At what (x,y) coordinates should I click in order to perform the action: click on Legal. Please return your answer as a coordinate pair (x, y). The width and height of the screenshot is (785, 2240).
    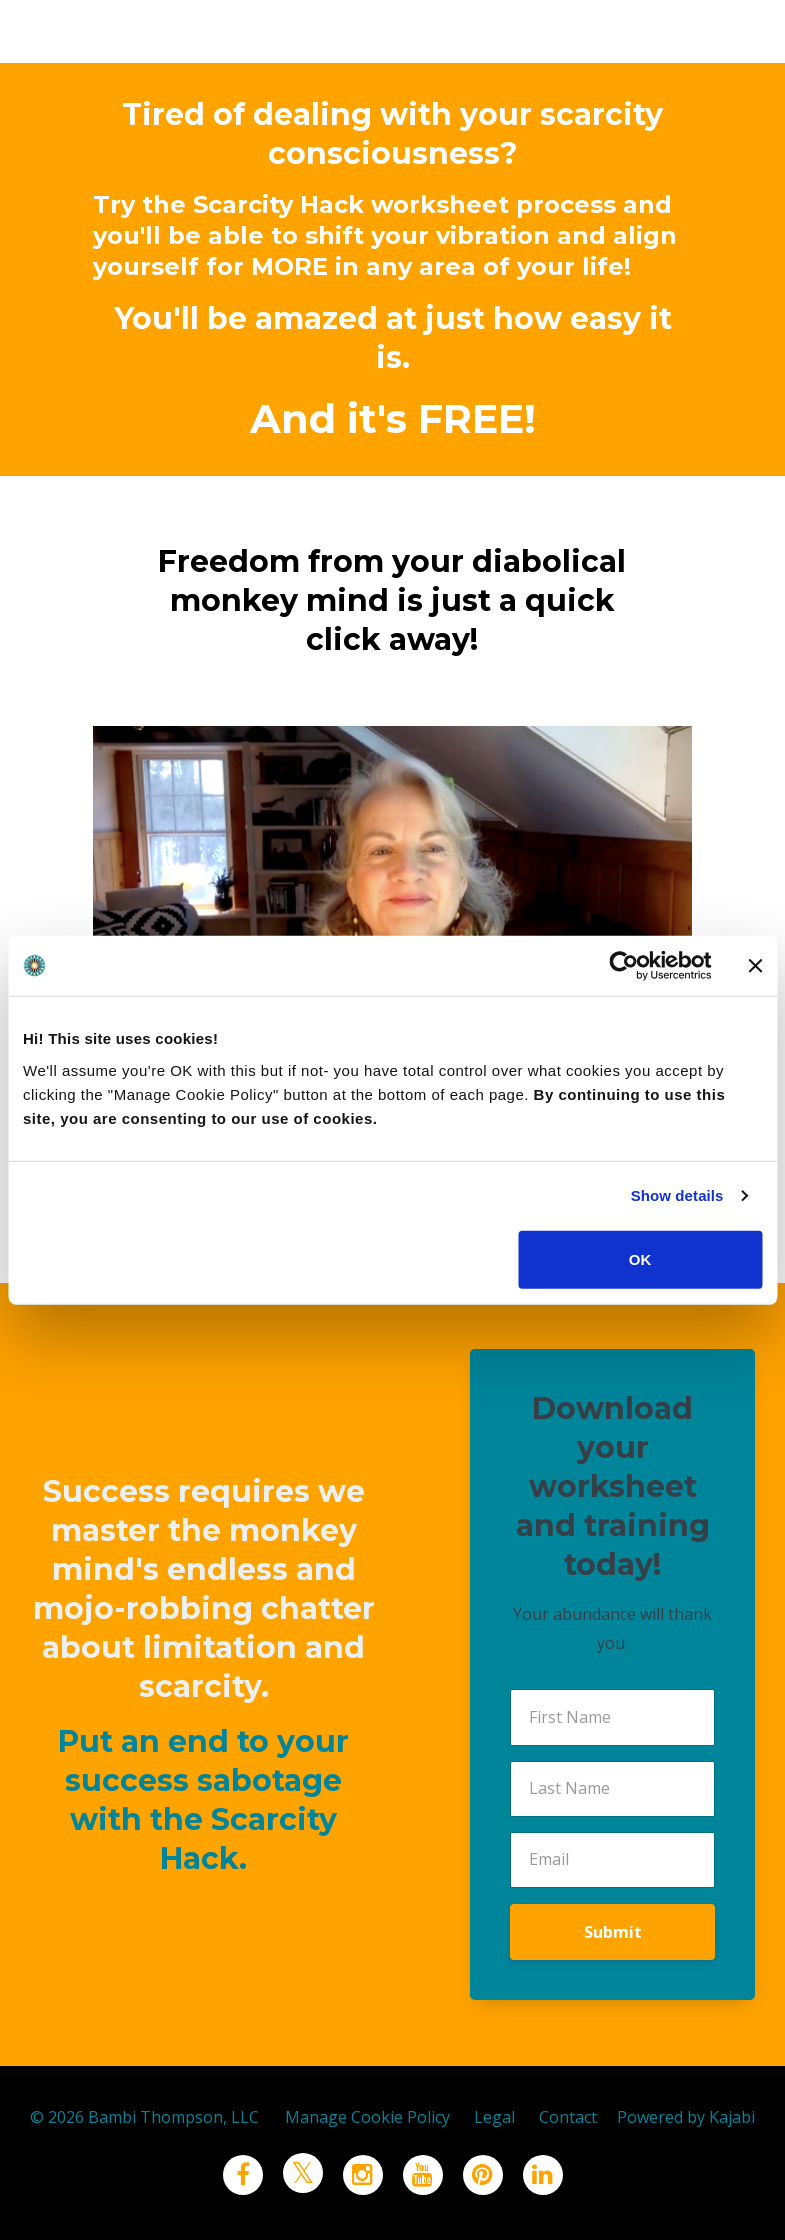
    Looking at the image, I should click on (494, 2117).